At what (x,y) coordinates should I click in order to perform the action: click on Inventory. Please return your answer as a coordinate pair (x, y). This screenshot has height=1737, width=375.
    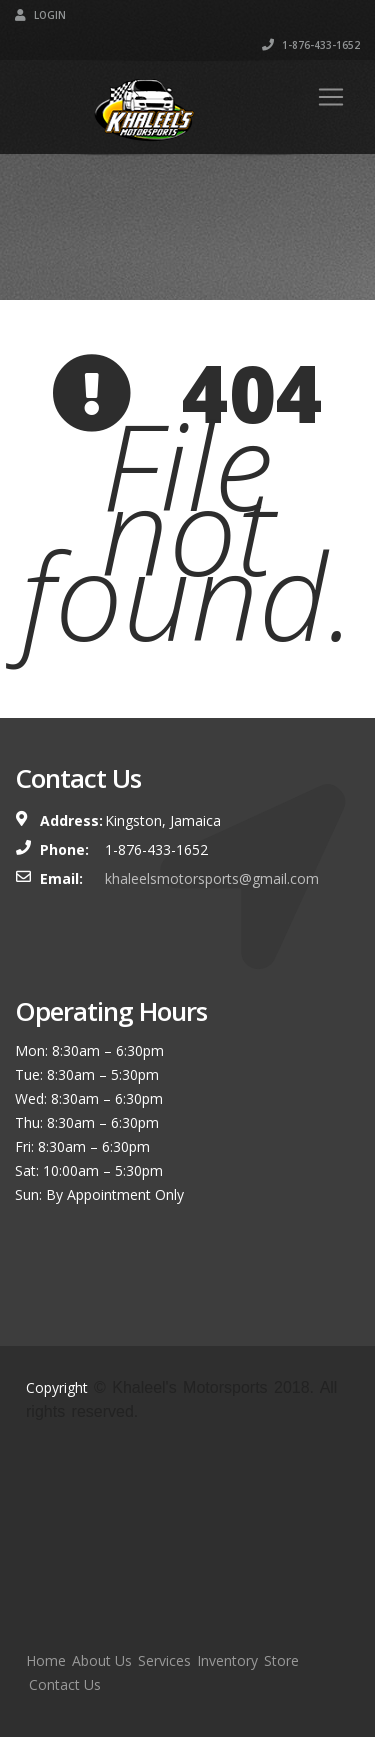
    Looking at the image, I should click on (227, 1660).